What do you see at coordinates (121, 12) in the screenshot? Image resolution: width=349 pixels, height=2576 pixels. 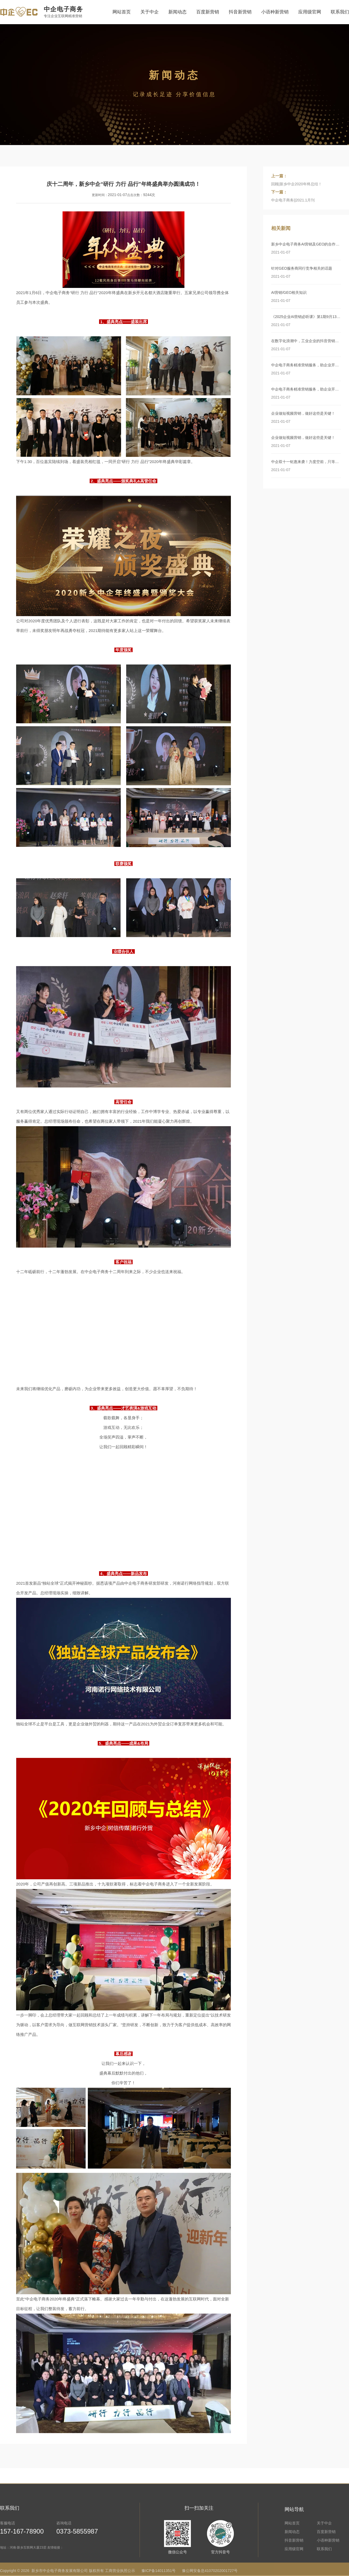 I see `网站首页` at bounding box center [121, 12].